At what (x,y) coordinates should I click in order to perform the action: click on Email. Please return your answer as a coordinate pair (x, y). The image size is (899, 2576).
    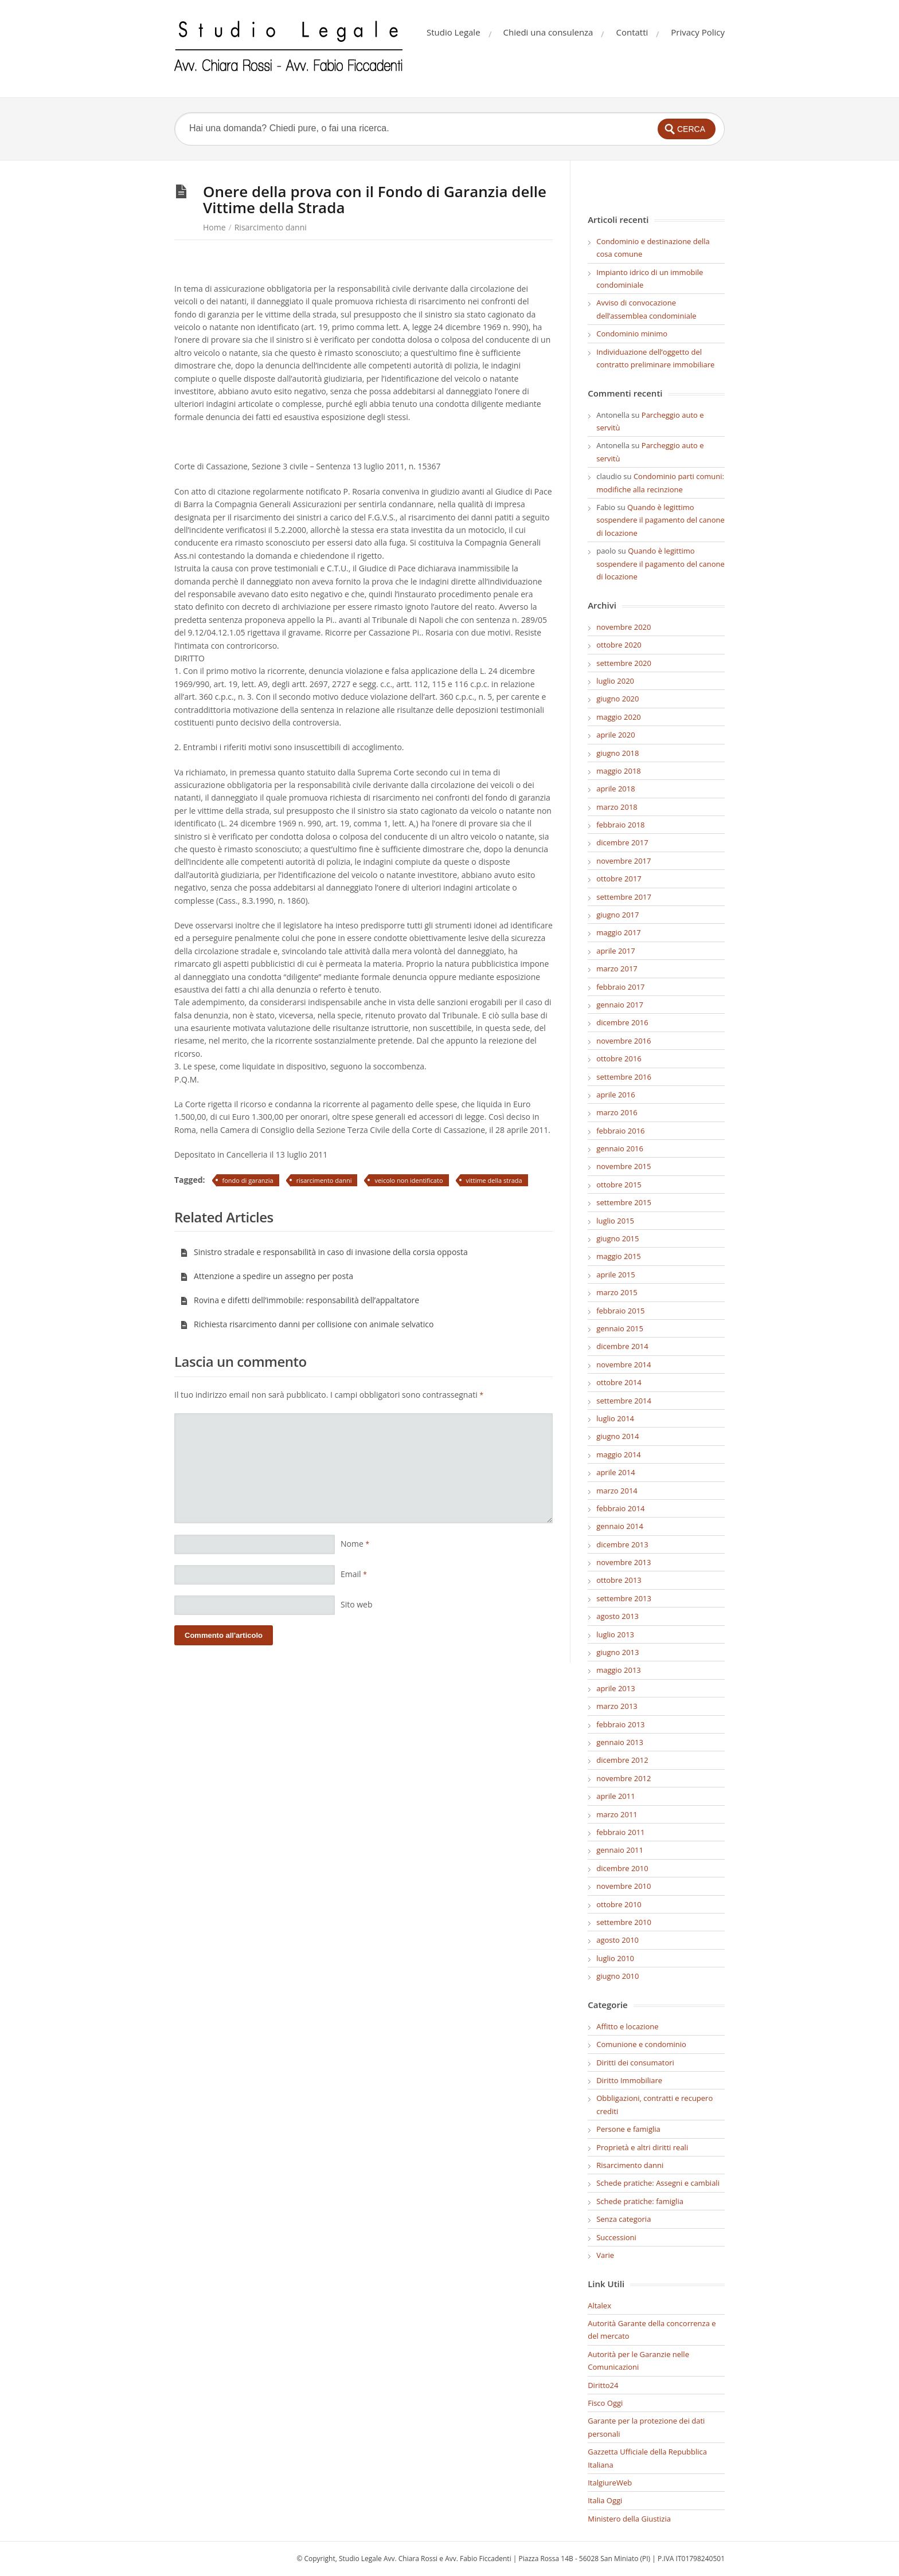
    Looking at the image, I should click on (354, 1574).